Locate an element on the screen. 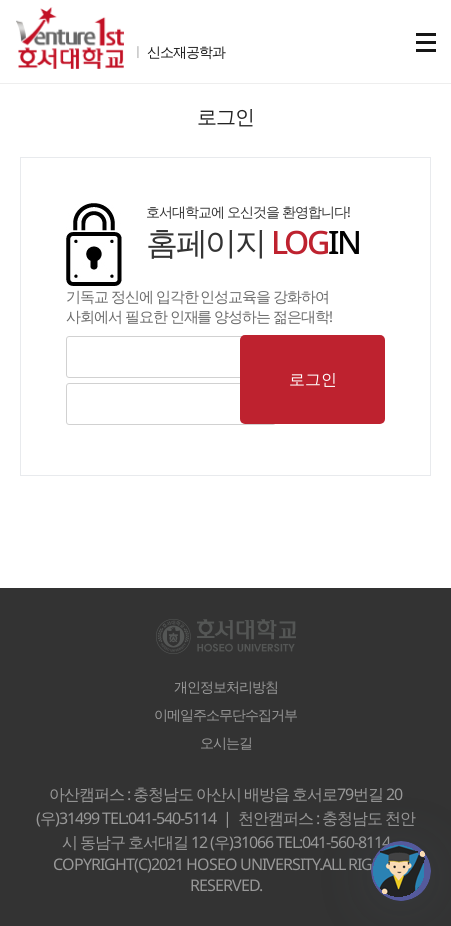 The height and width of the screenshot is (926, 451). 개인정보처리방침 is located at coordinates (226, 687).